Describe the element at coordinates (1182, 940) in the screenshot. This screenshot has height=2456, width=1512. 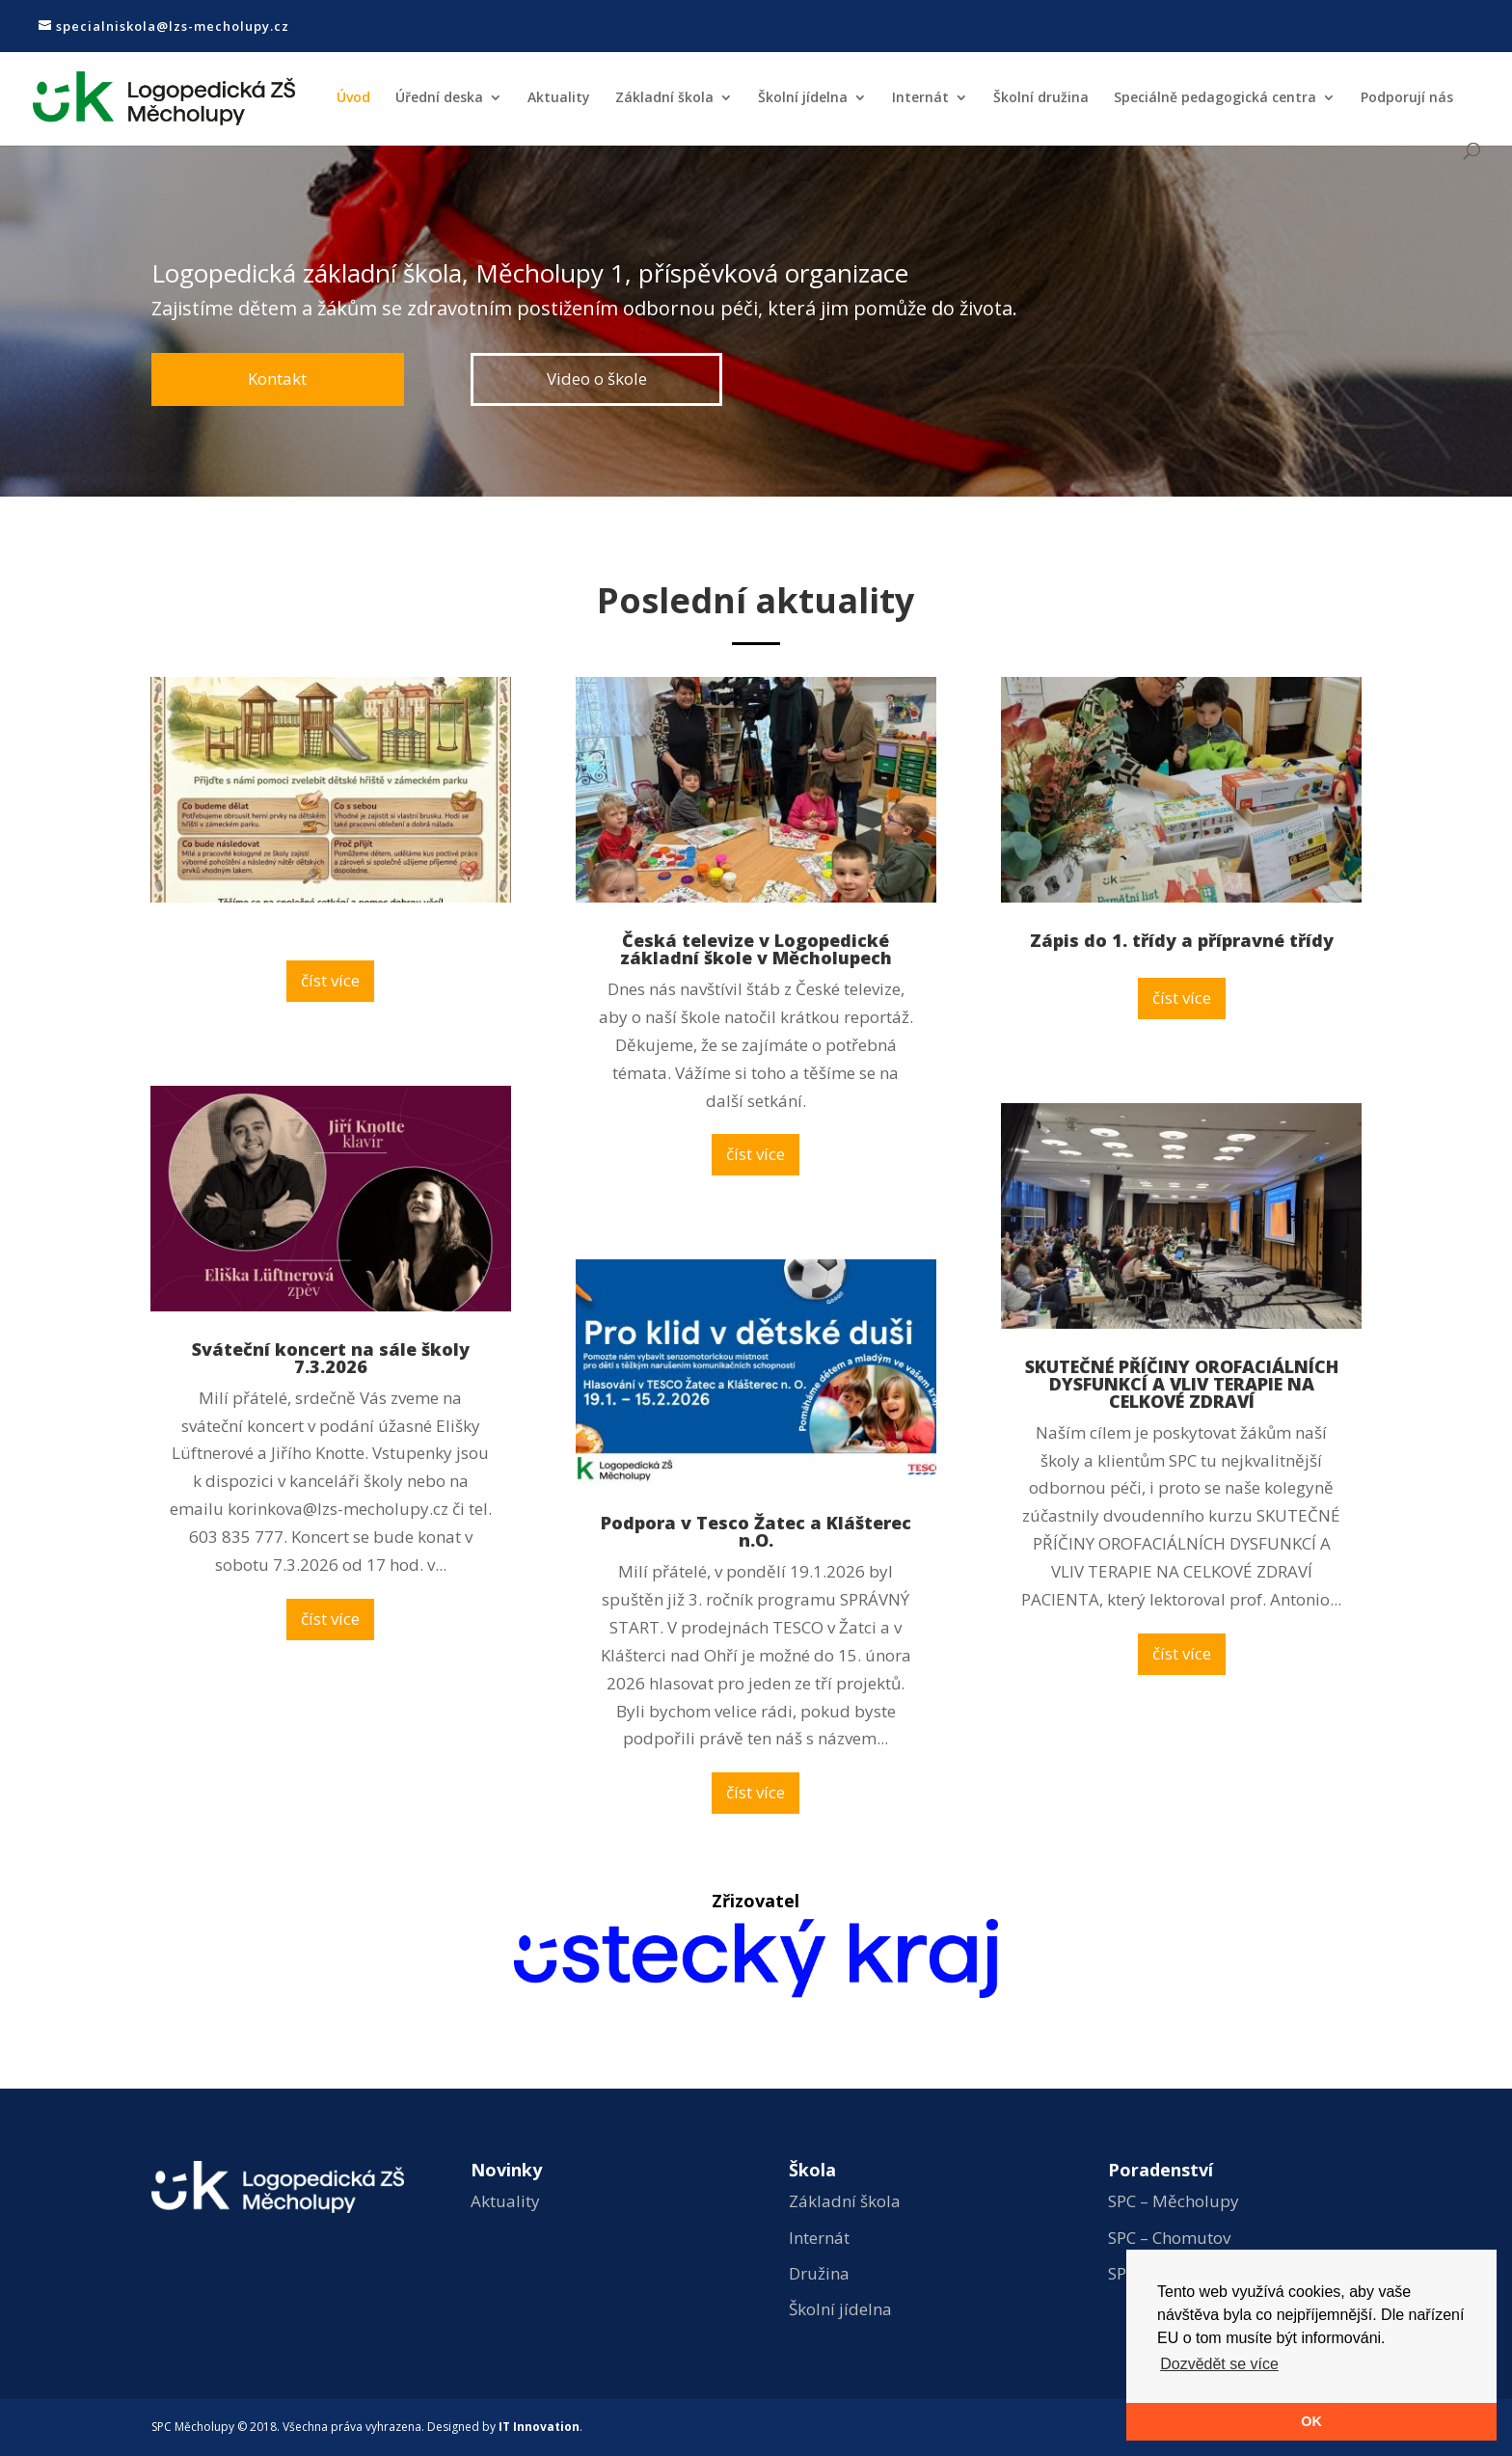
I see `Zápis do 1. třídy a přípravné třídy` at that location.